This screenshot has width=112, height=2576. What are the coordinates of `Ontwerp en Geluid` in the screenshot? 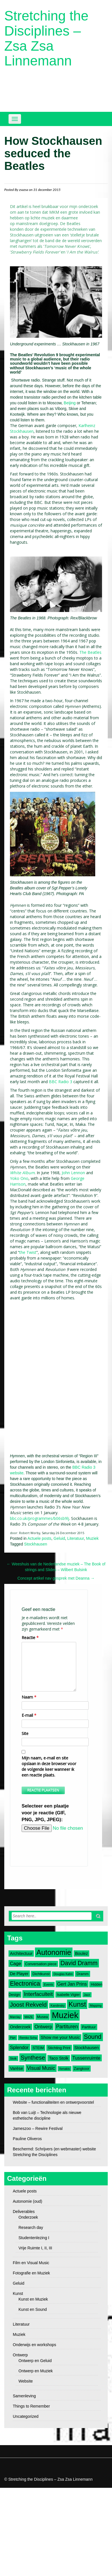 It's located at (35, 2360).